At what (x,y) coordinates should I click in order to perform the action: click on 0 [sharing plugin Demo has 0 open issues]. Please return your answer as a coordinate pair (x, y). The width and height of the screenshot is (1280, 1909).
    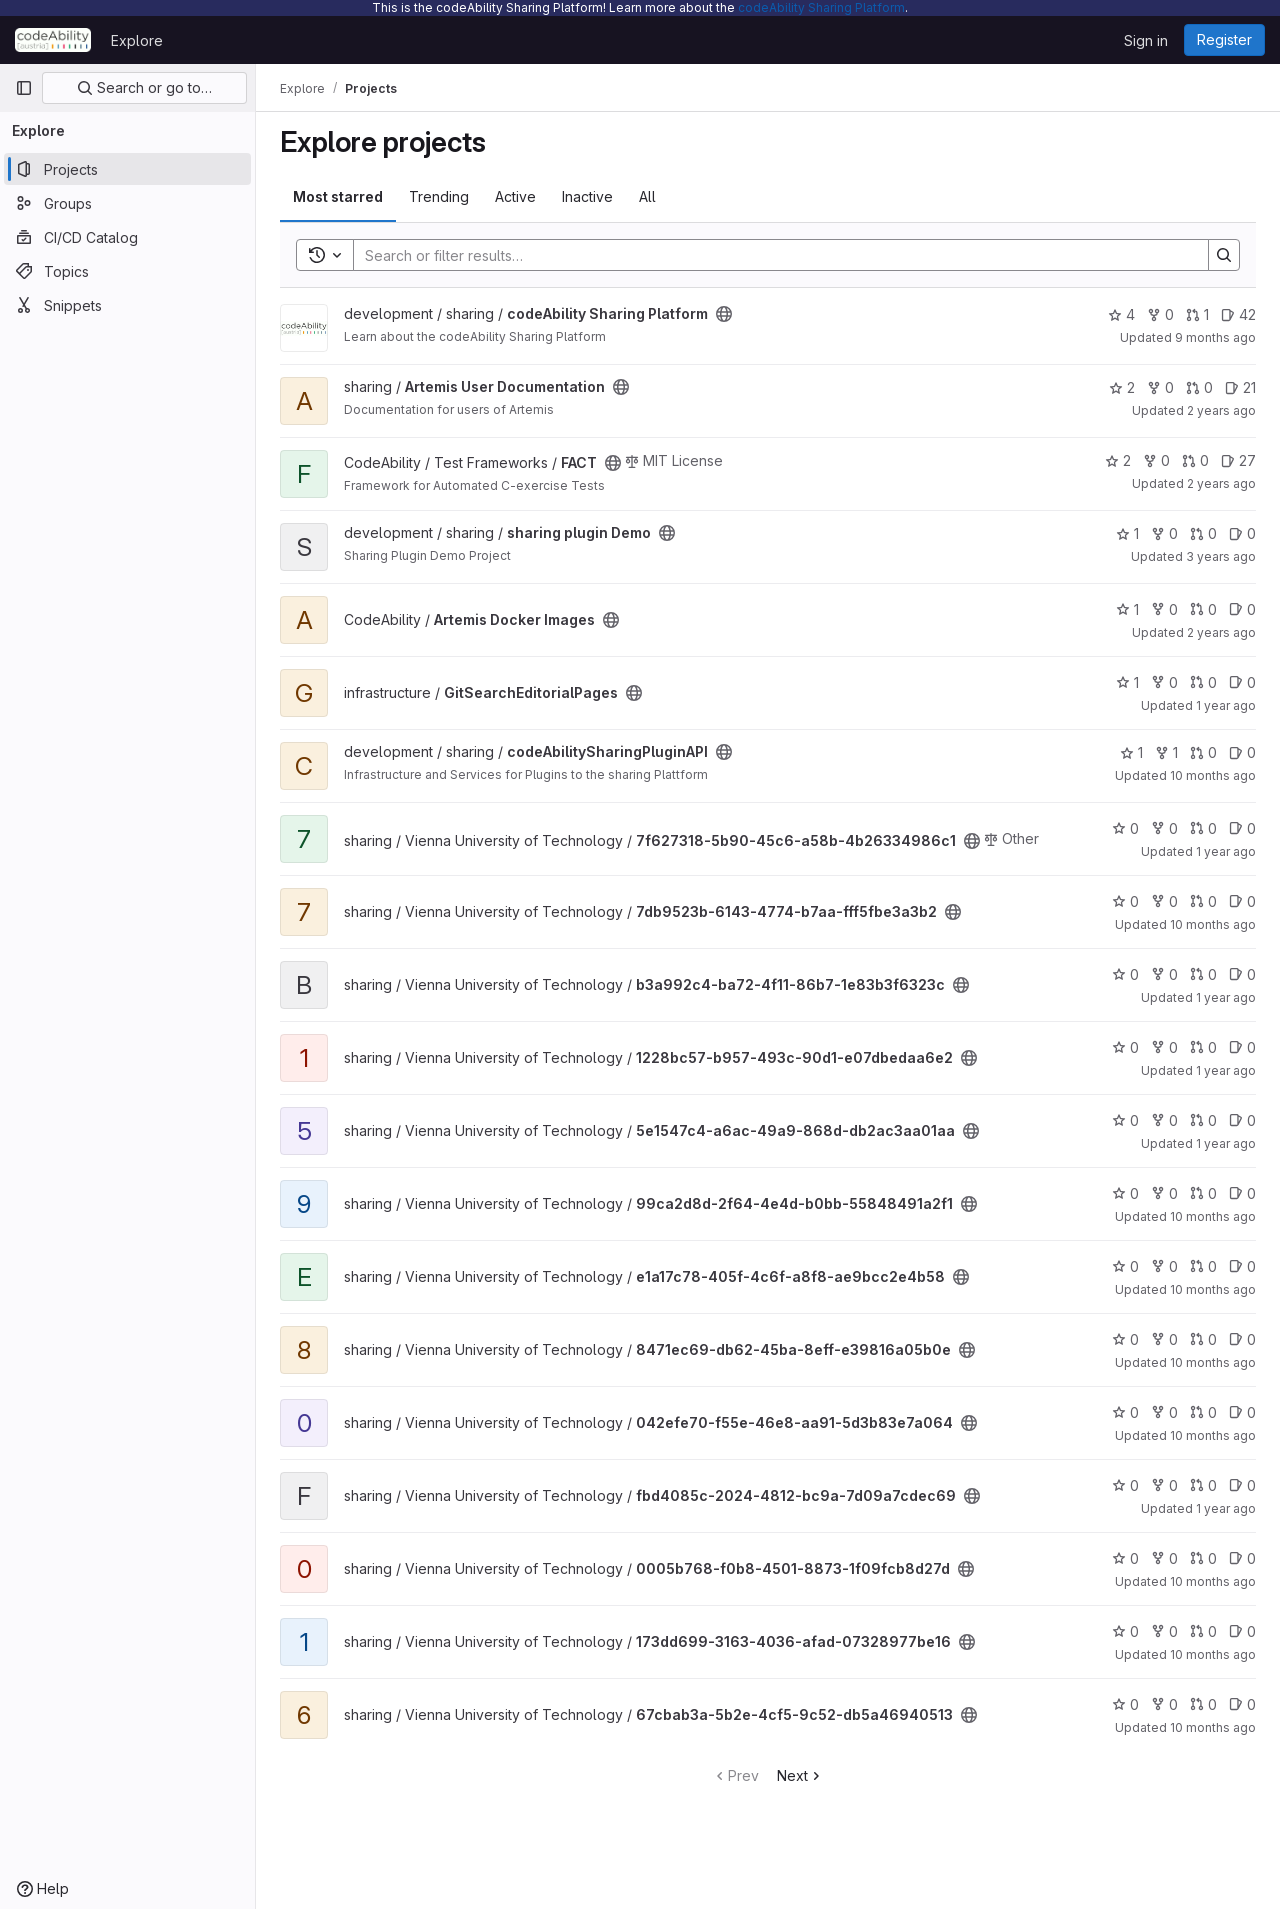
    Looking at the image, I should click on (1242, 533).